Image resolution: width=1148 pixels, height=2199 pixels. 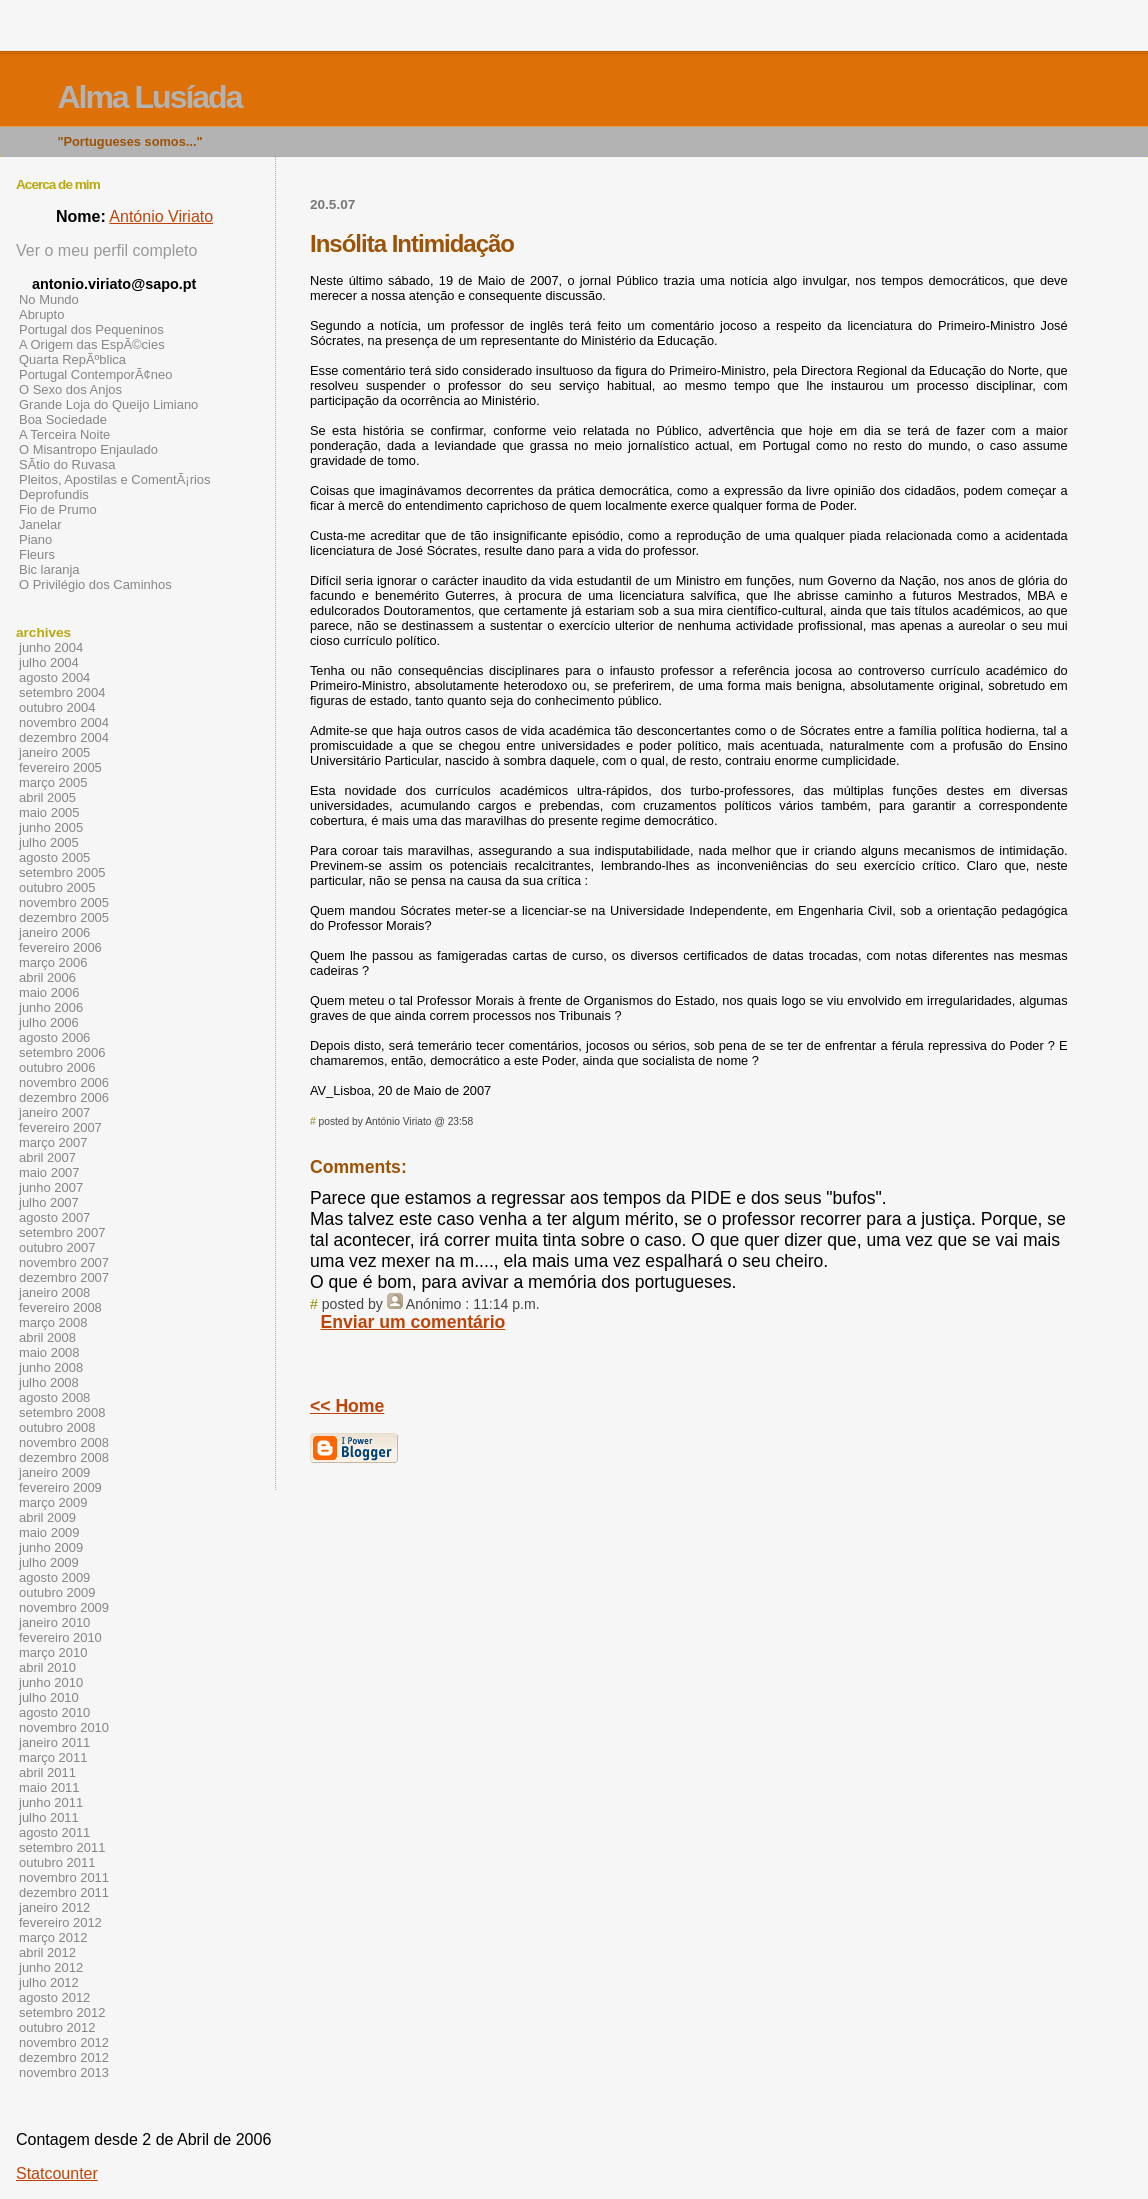 I want to click on julho 2010, so click(x=49, y=1697).